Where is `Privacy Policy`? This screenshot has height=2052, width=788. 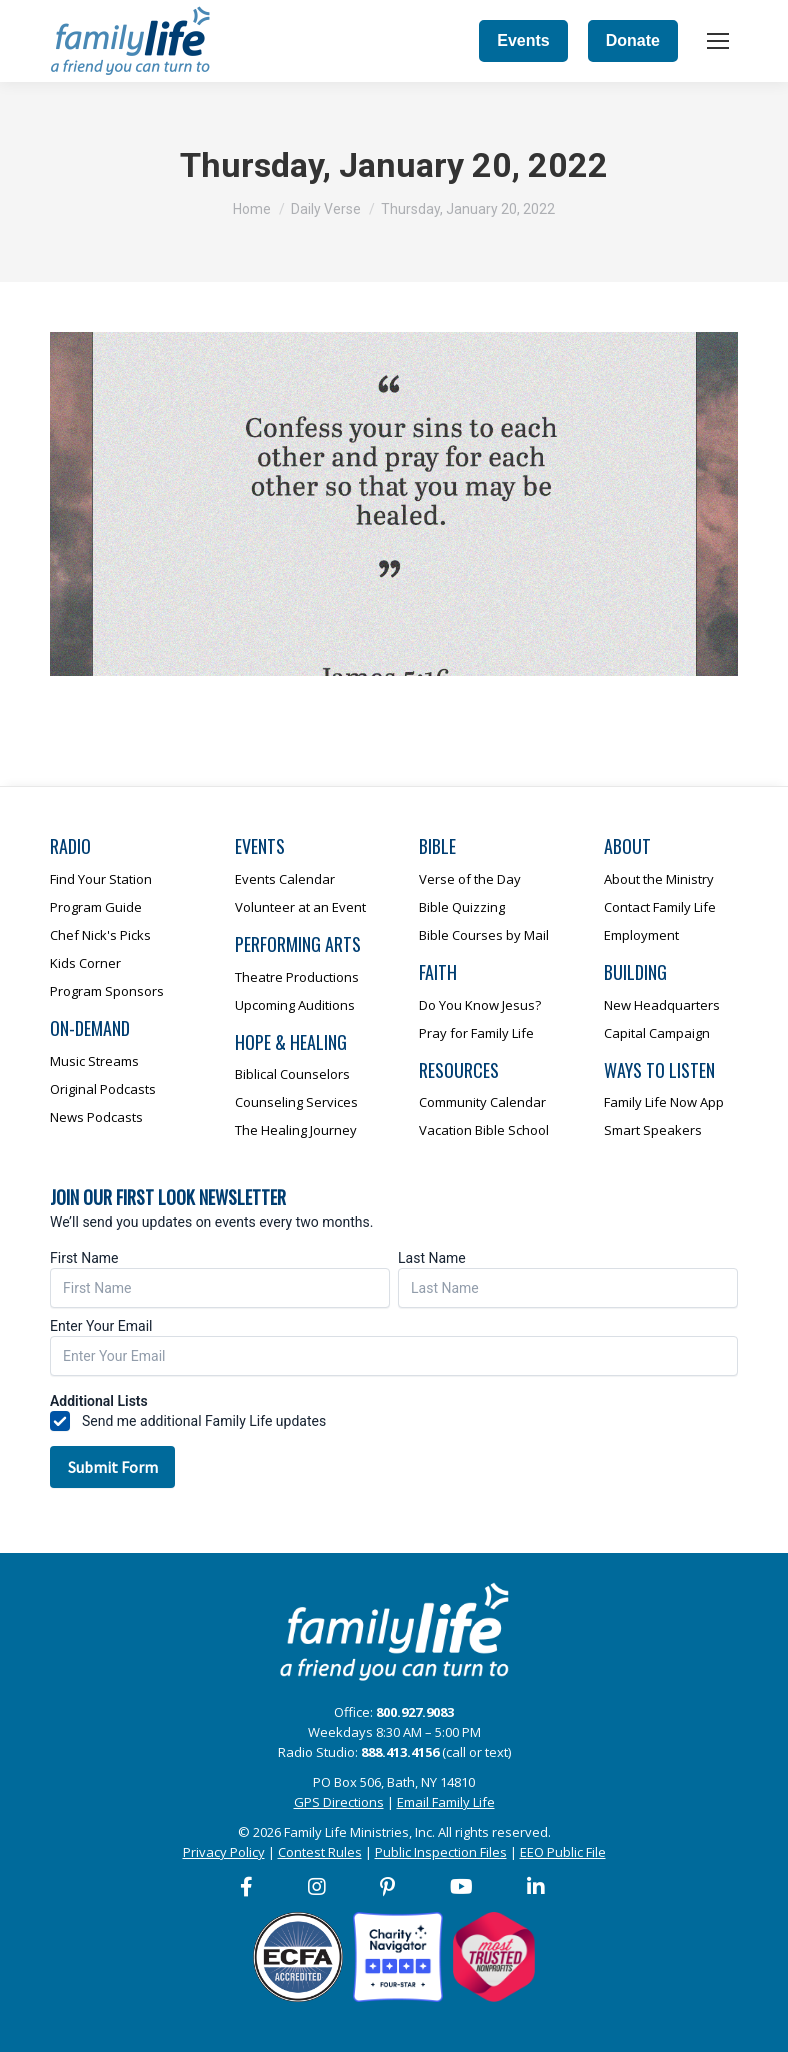
Privacy Policy is located at coordinates (224, 1852).